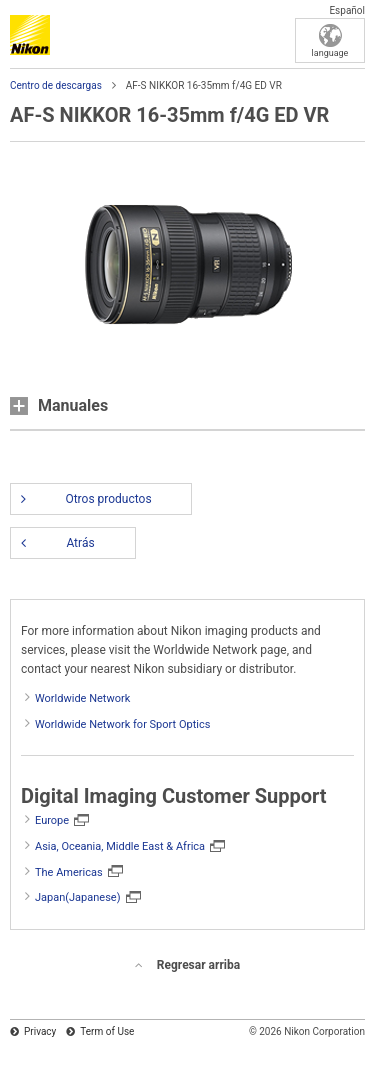 The height and width of the screenshot is (1075, 375). I want to click on Centro de descargas, so click(56, 85).